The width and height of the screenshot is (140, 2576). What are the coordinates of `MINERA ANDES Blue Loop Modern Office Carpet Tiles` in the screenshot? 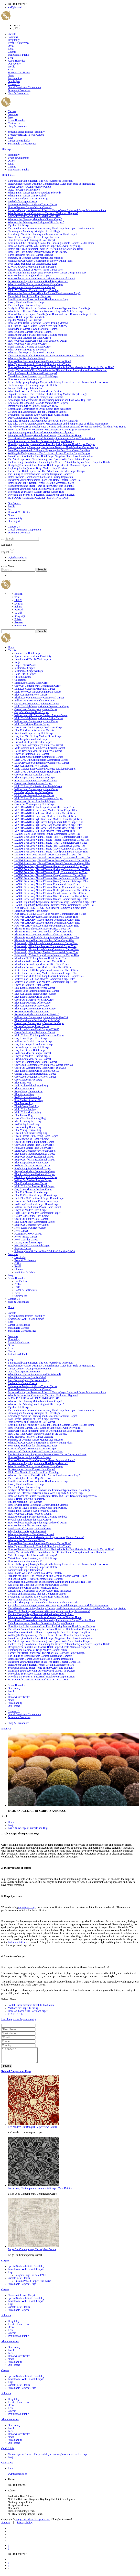 It's located at (44, 807).